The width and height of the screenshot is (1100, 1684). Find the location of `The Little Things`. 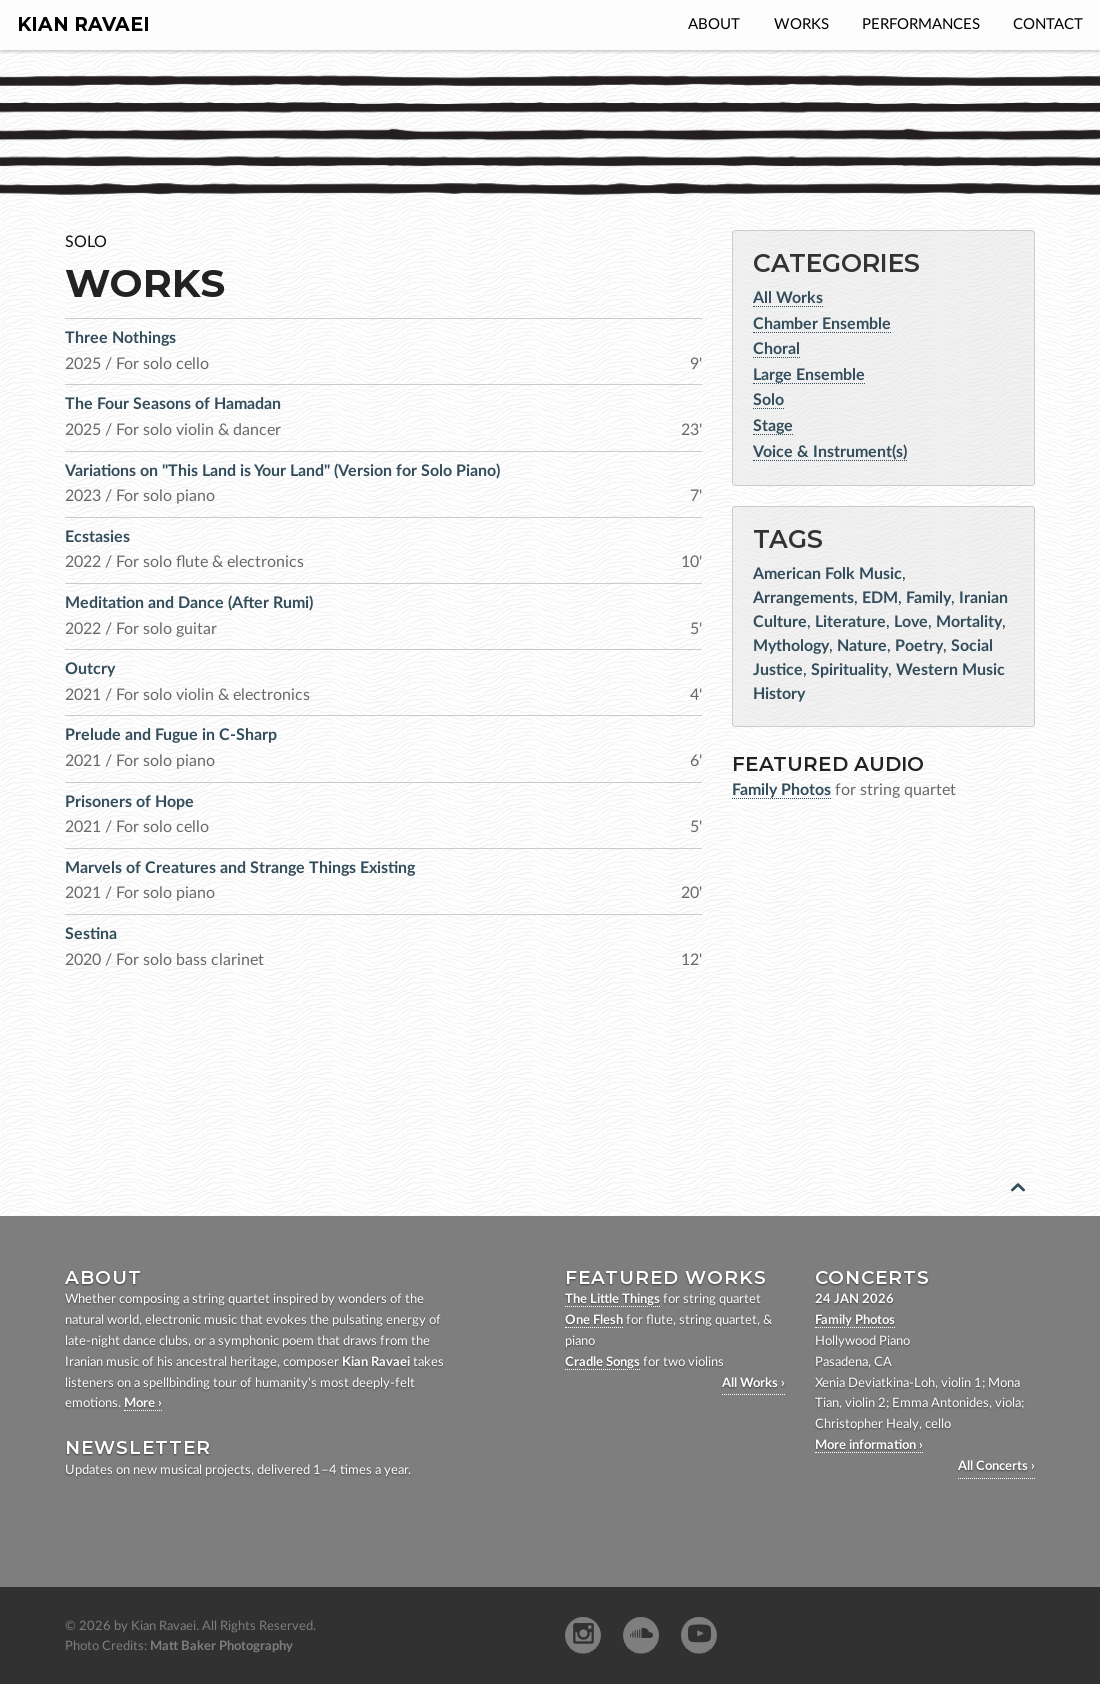

The Little Things is located at coordinates (612, 1299).